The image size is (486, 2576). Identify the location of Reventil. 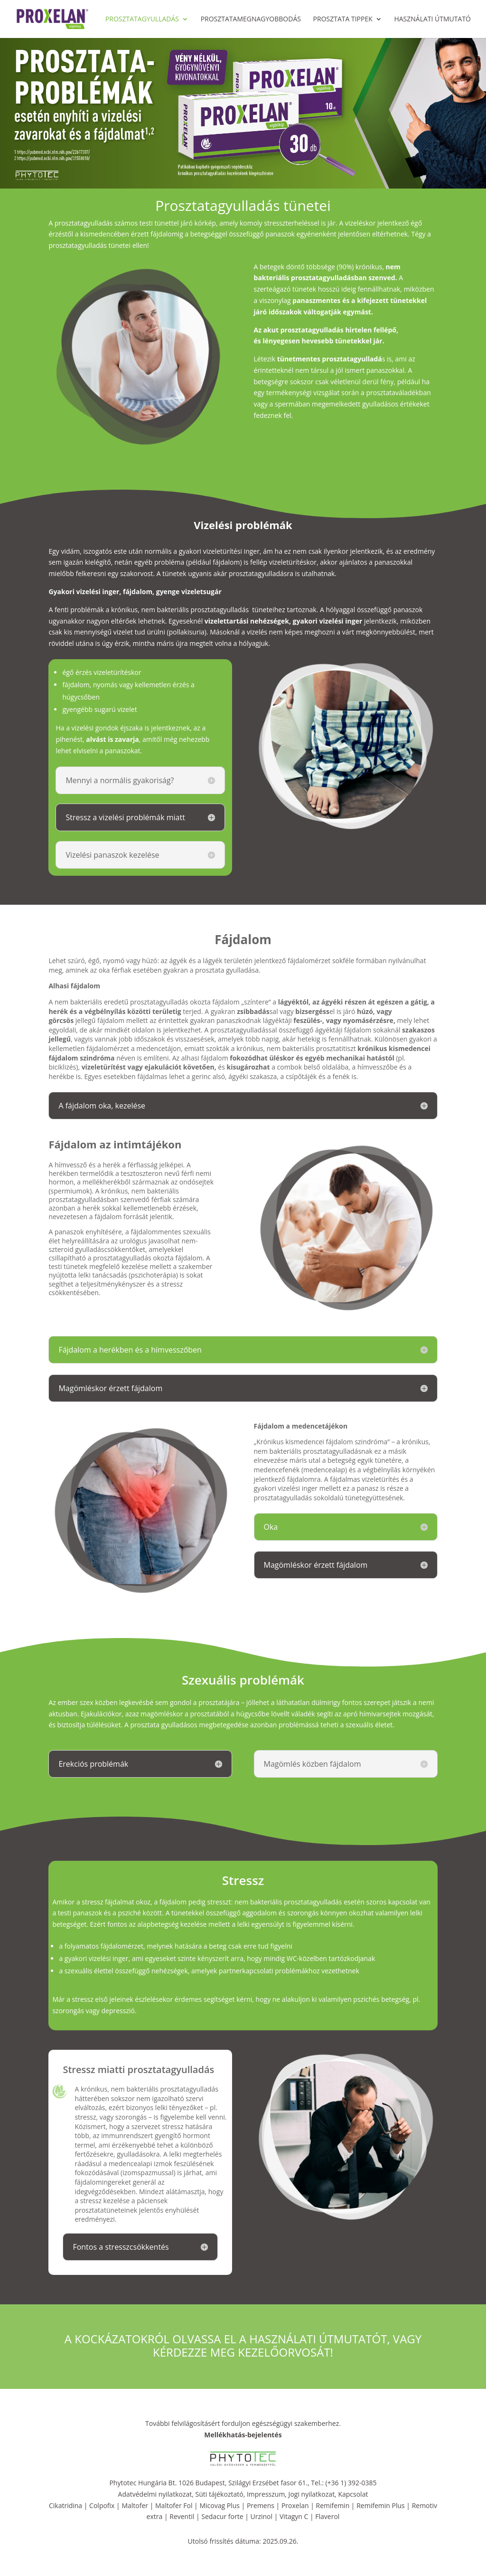
(181, 2516).